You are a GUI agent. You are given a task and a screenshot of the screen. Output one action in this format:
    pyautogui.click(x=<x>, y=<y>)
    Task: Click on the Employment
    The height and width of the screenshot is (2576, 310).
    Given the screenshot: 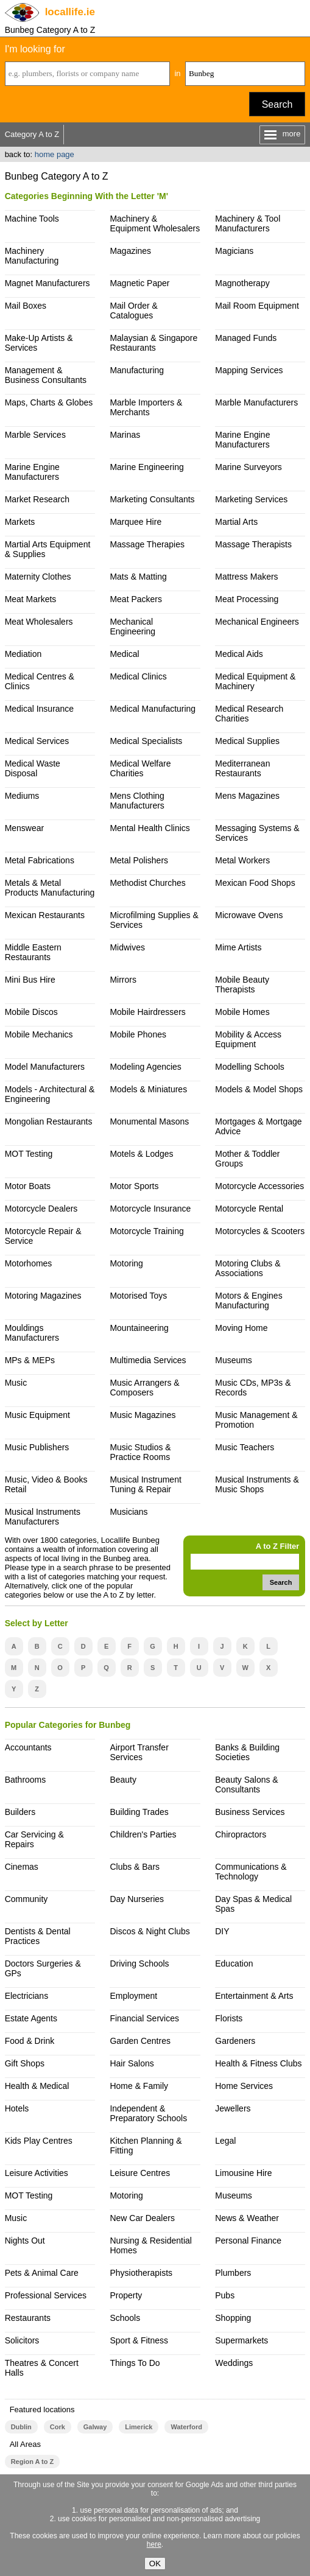 What is the action you would take?
    pyautogui.click(x=133, y=1996)
    